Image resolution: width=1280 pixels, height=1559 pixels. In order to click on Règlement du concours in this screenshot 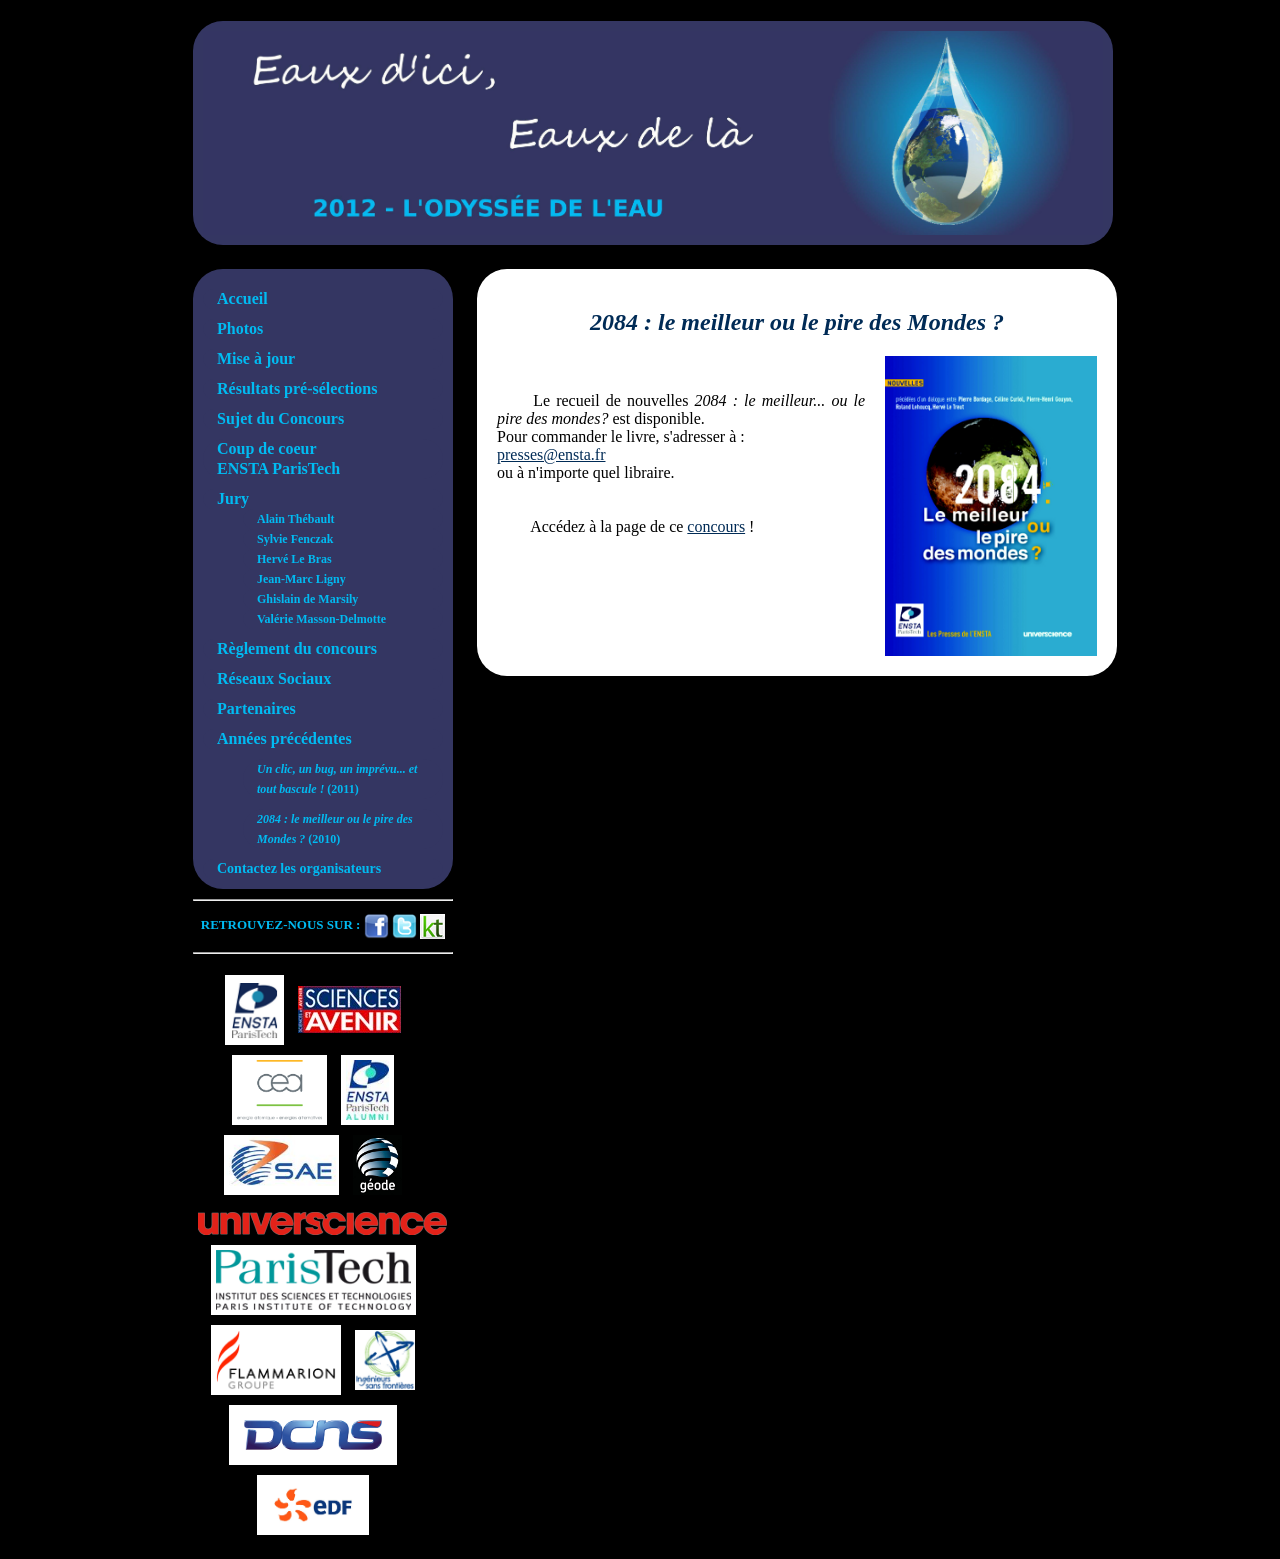, I will do `click(297, 648)`.